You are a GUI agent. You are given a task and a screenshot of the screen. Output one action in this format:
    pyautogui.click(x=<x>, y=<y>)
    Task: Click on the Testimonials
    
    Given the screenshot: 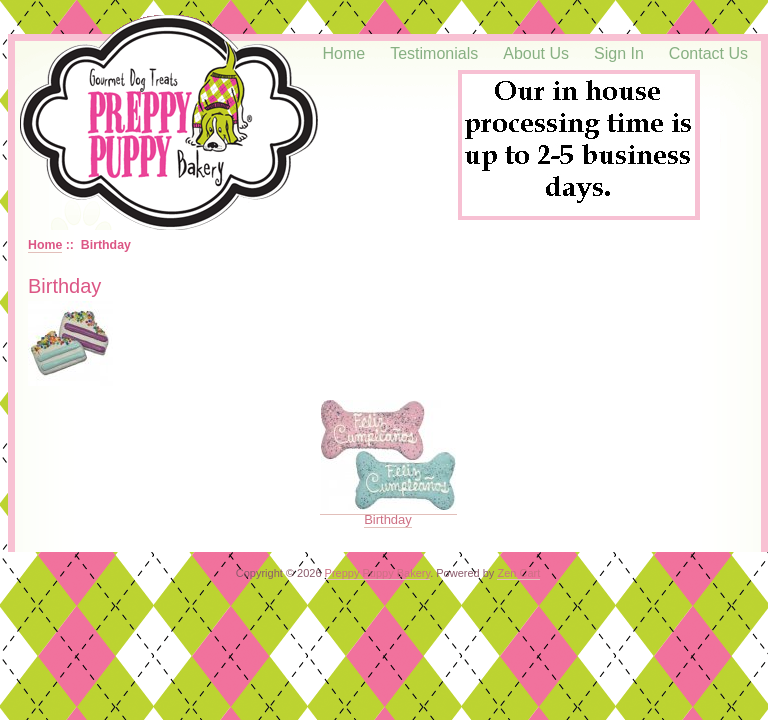 What is the action you would take?
    pyautogui.click(x=434, y=53)
    